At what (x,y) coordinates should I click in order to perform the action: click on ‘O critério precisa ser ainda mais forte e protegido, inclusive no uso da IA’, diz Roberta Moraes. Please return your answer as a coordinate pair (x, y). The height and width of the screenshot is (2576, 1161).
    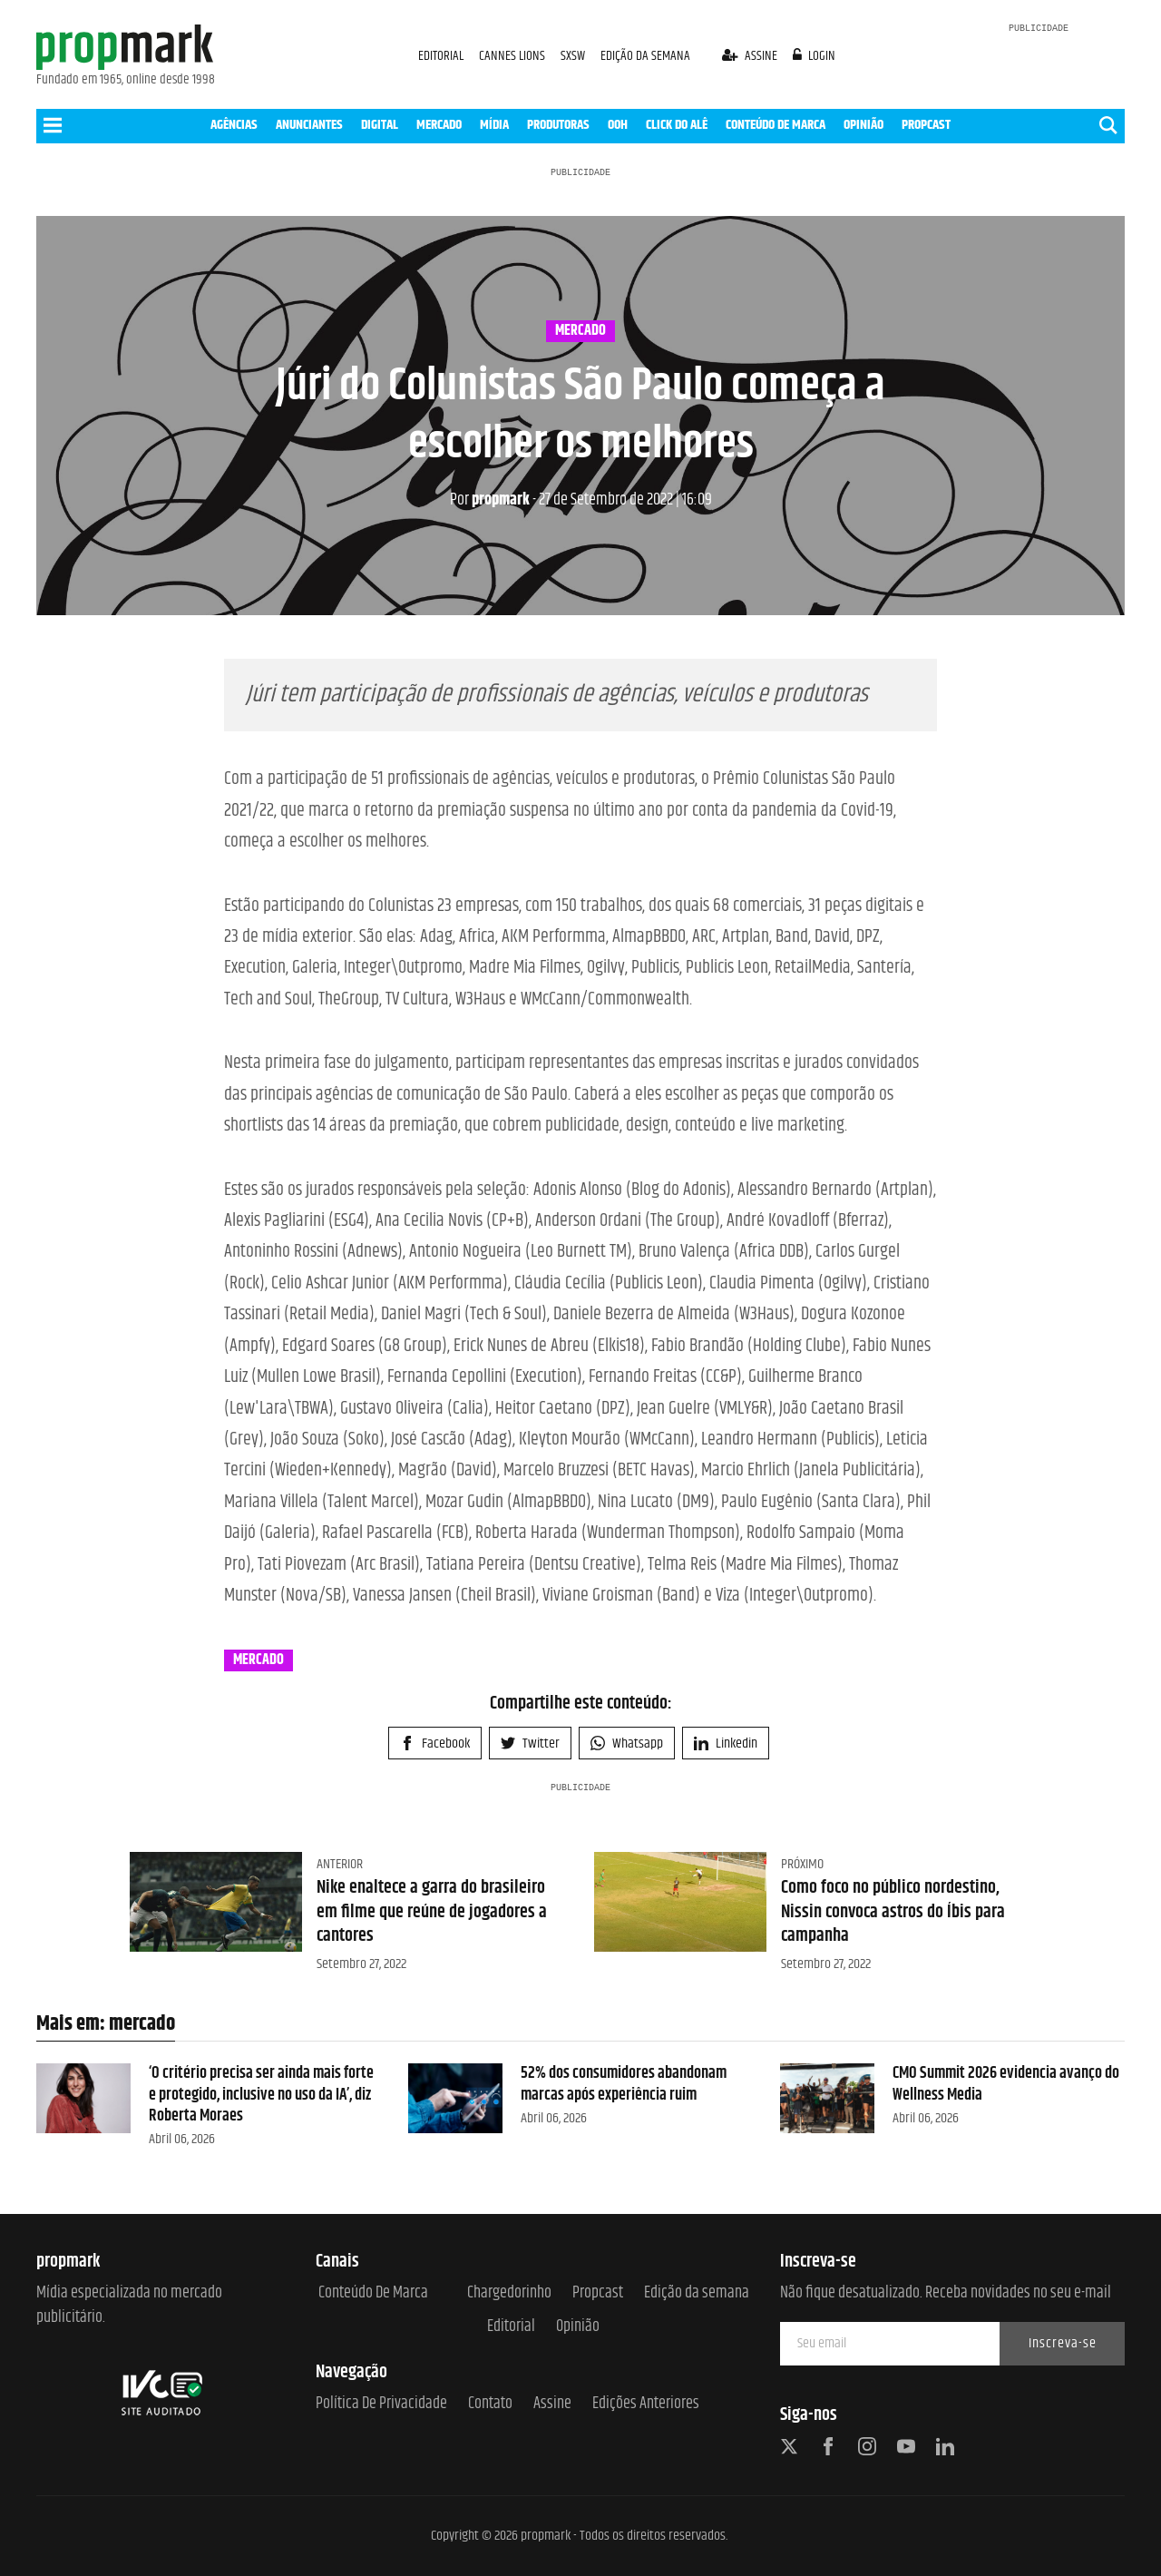
    Looking at the image, I should click on (261, 2095).